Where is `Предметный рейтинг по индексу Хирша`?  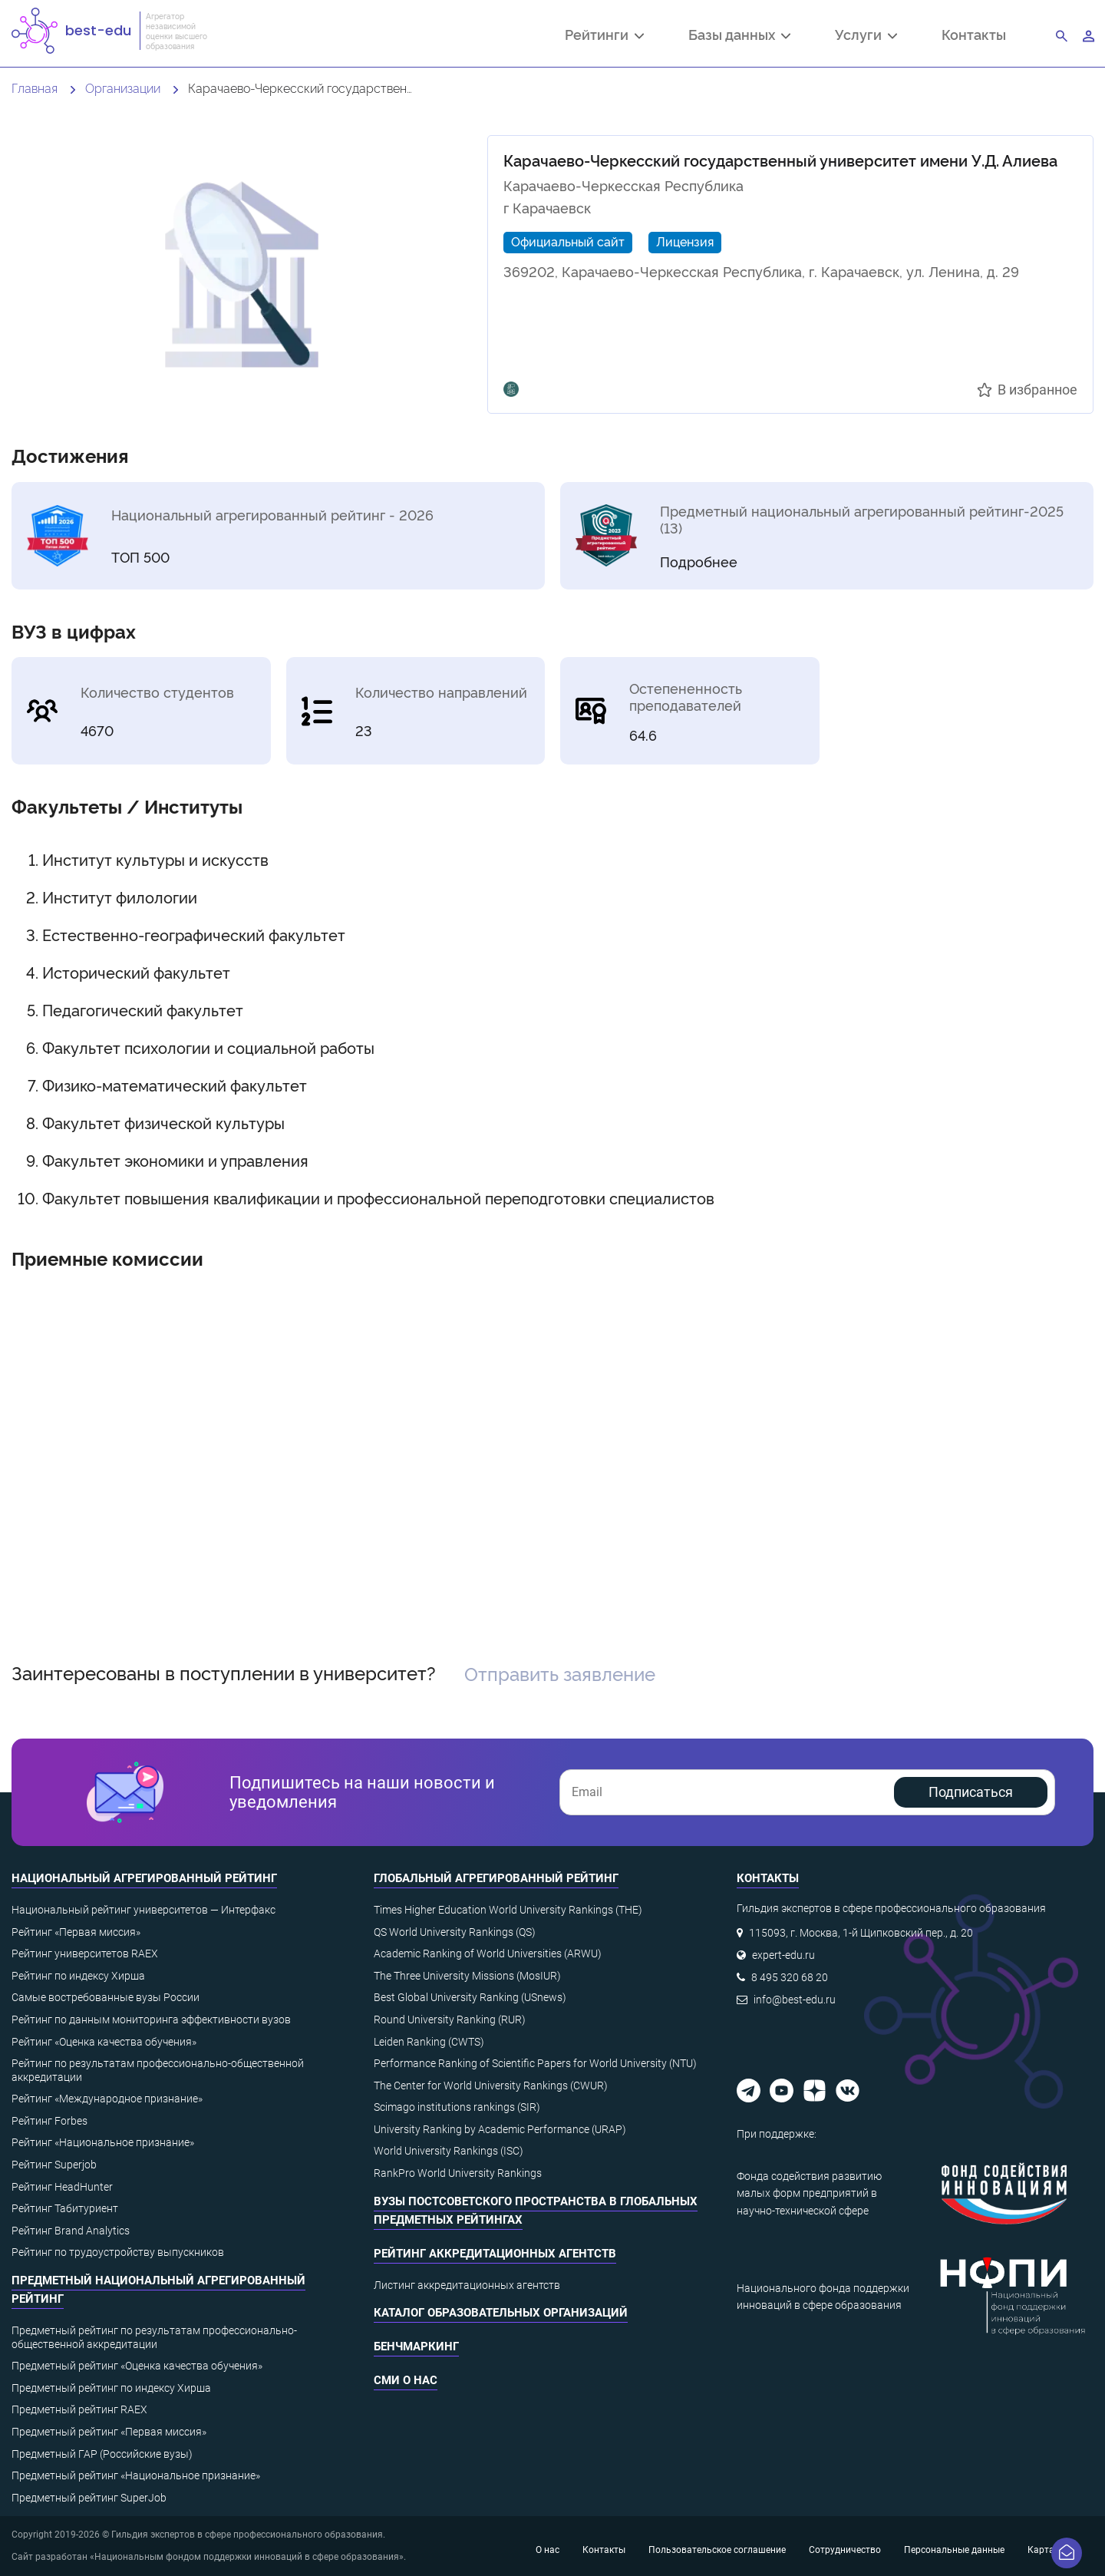
Предметный рейтинг по индексу Хирша is located at coordinates (111, 2388).